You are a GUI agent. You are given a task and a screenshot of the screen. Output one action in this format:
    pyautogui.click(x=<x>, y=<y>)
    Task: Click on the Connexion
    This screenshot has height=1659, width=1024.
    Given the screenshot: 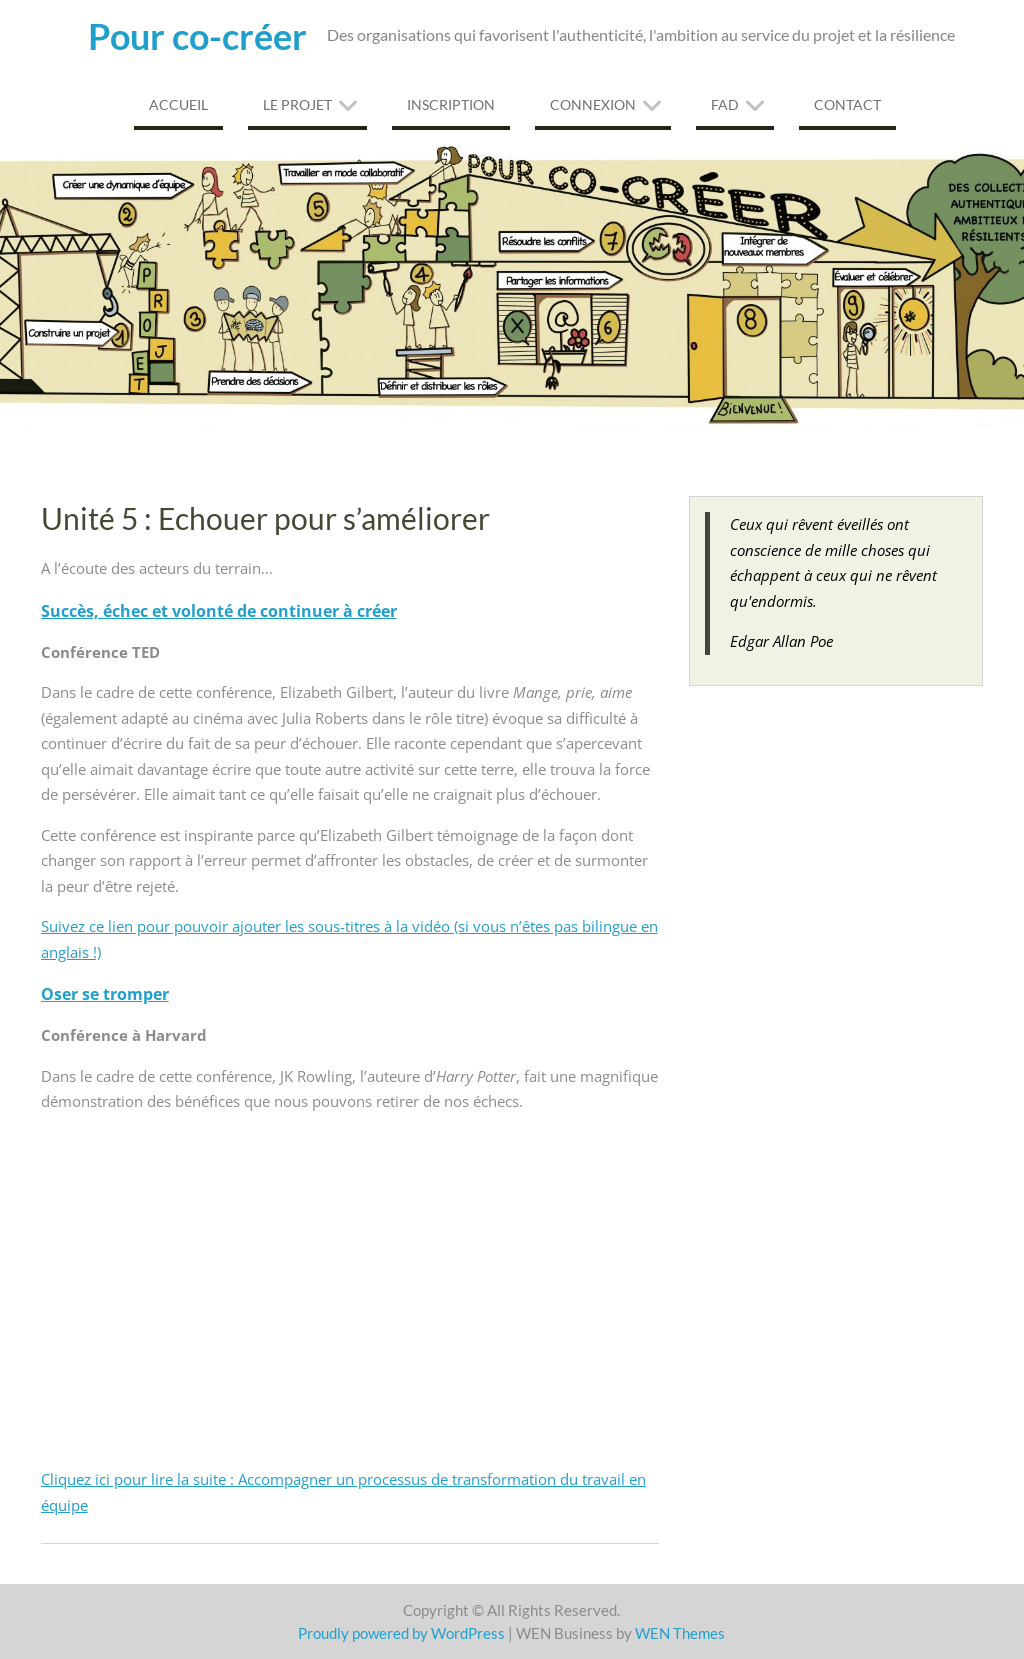 What is the action you would take?
    pyautogui.click(x=593, y=104)
    